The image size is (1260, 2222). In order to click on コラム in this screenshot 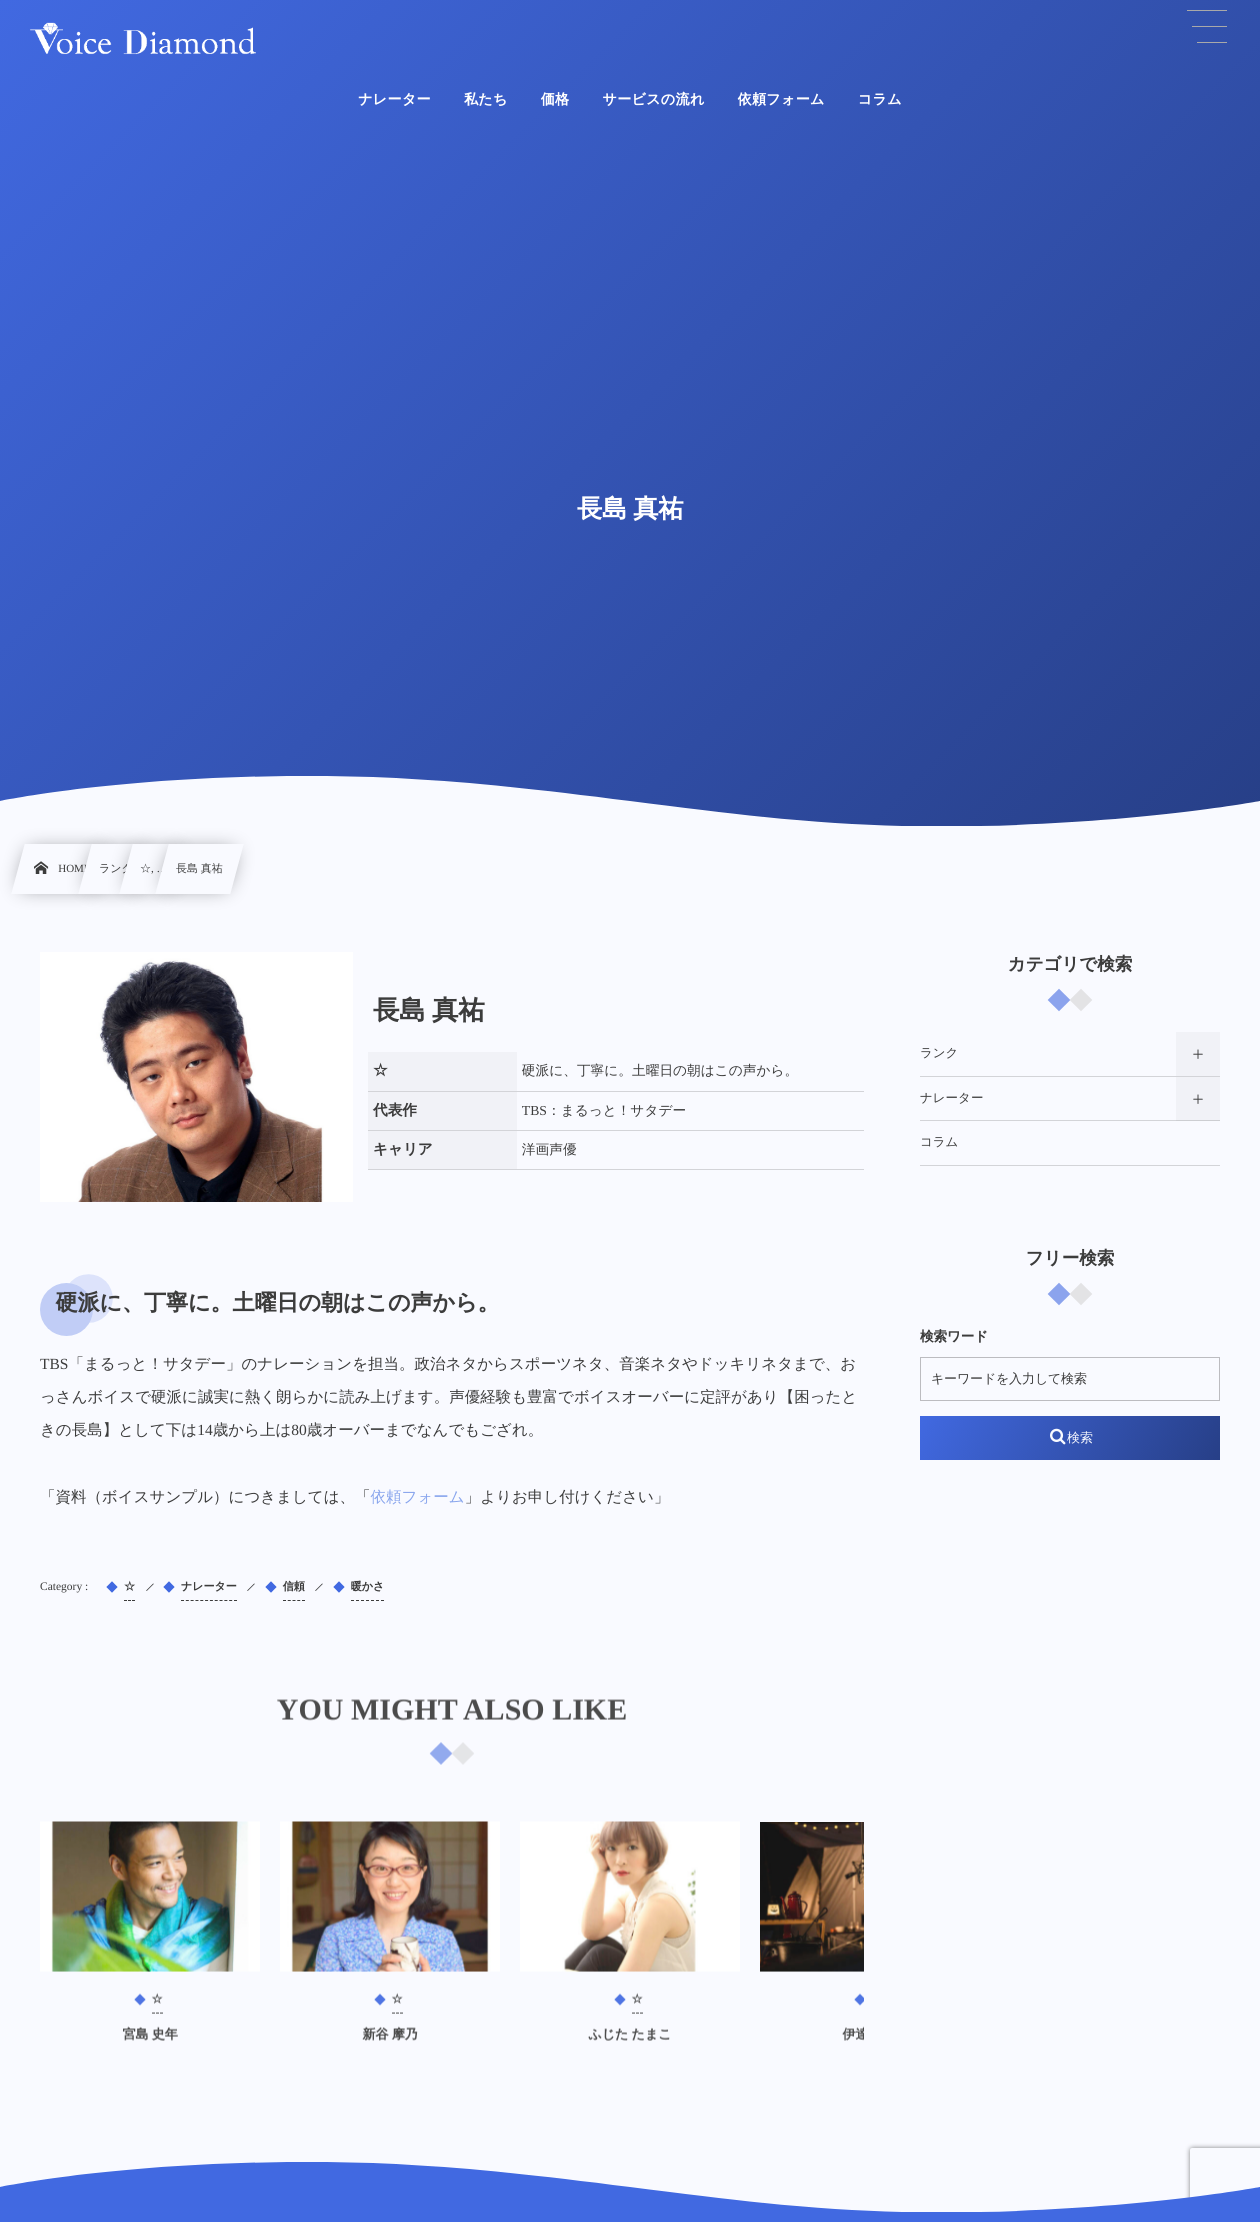, I will do `click(939, 1142)`.